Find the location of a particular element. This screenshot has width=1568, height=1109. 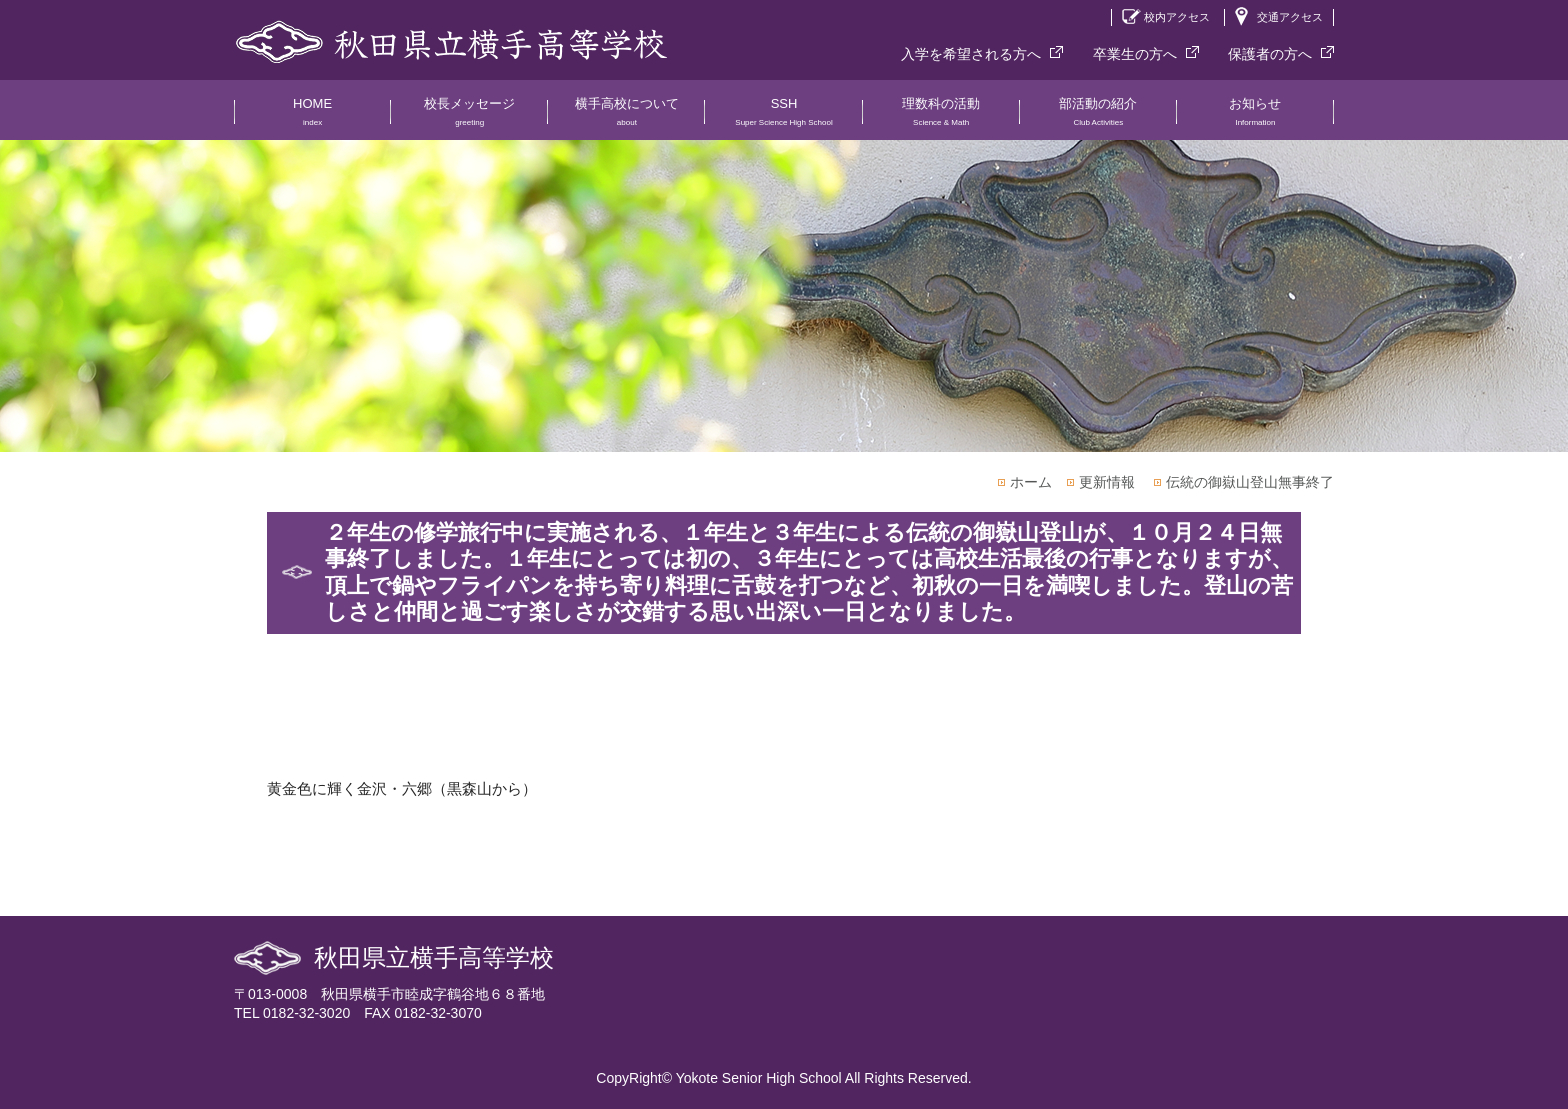

ホーム is located at coordinates (1031, 482).